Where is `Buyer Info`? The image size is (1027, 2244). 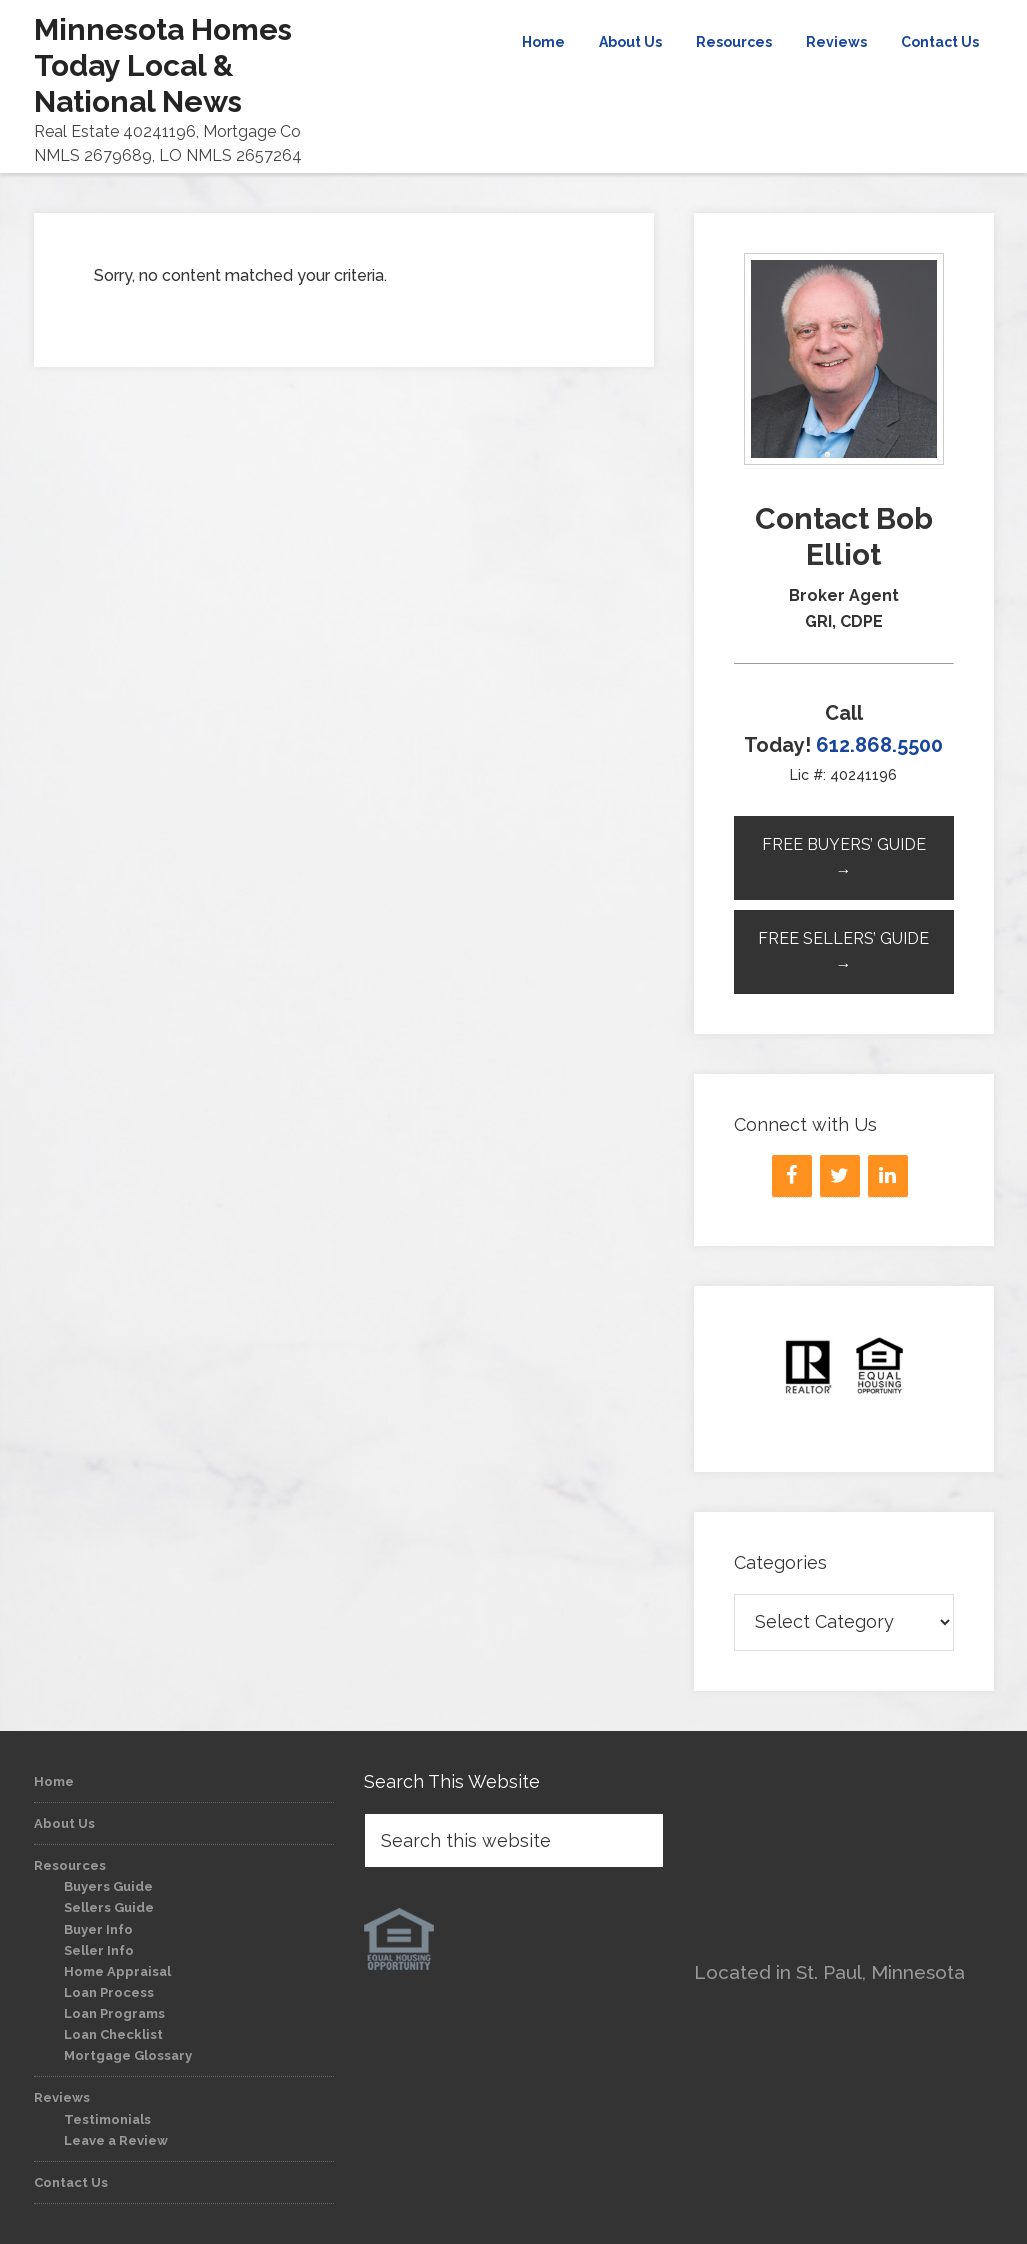 Buyer Info is located at coordinates (98, 1929).